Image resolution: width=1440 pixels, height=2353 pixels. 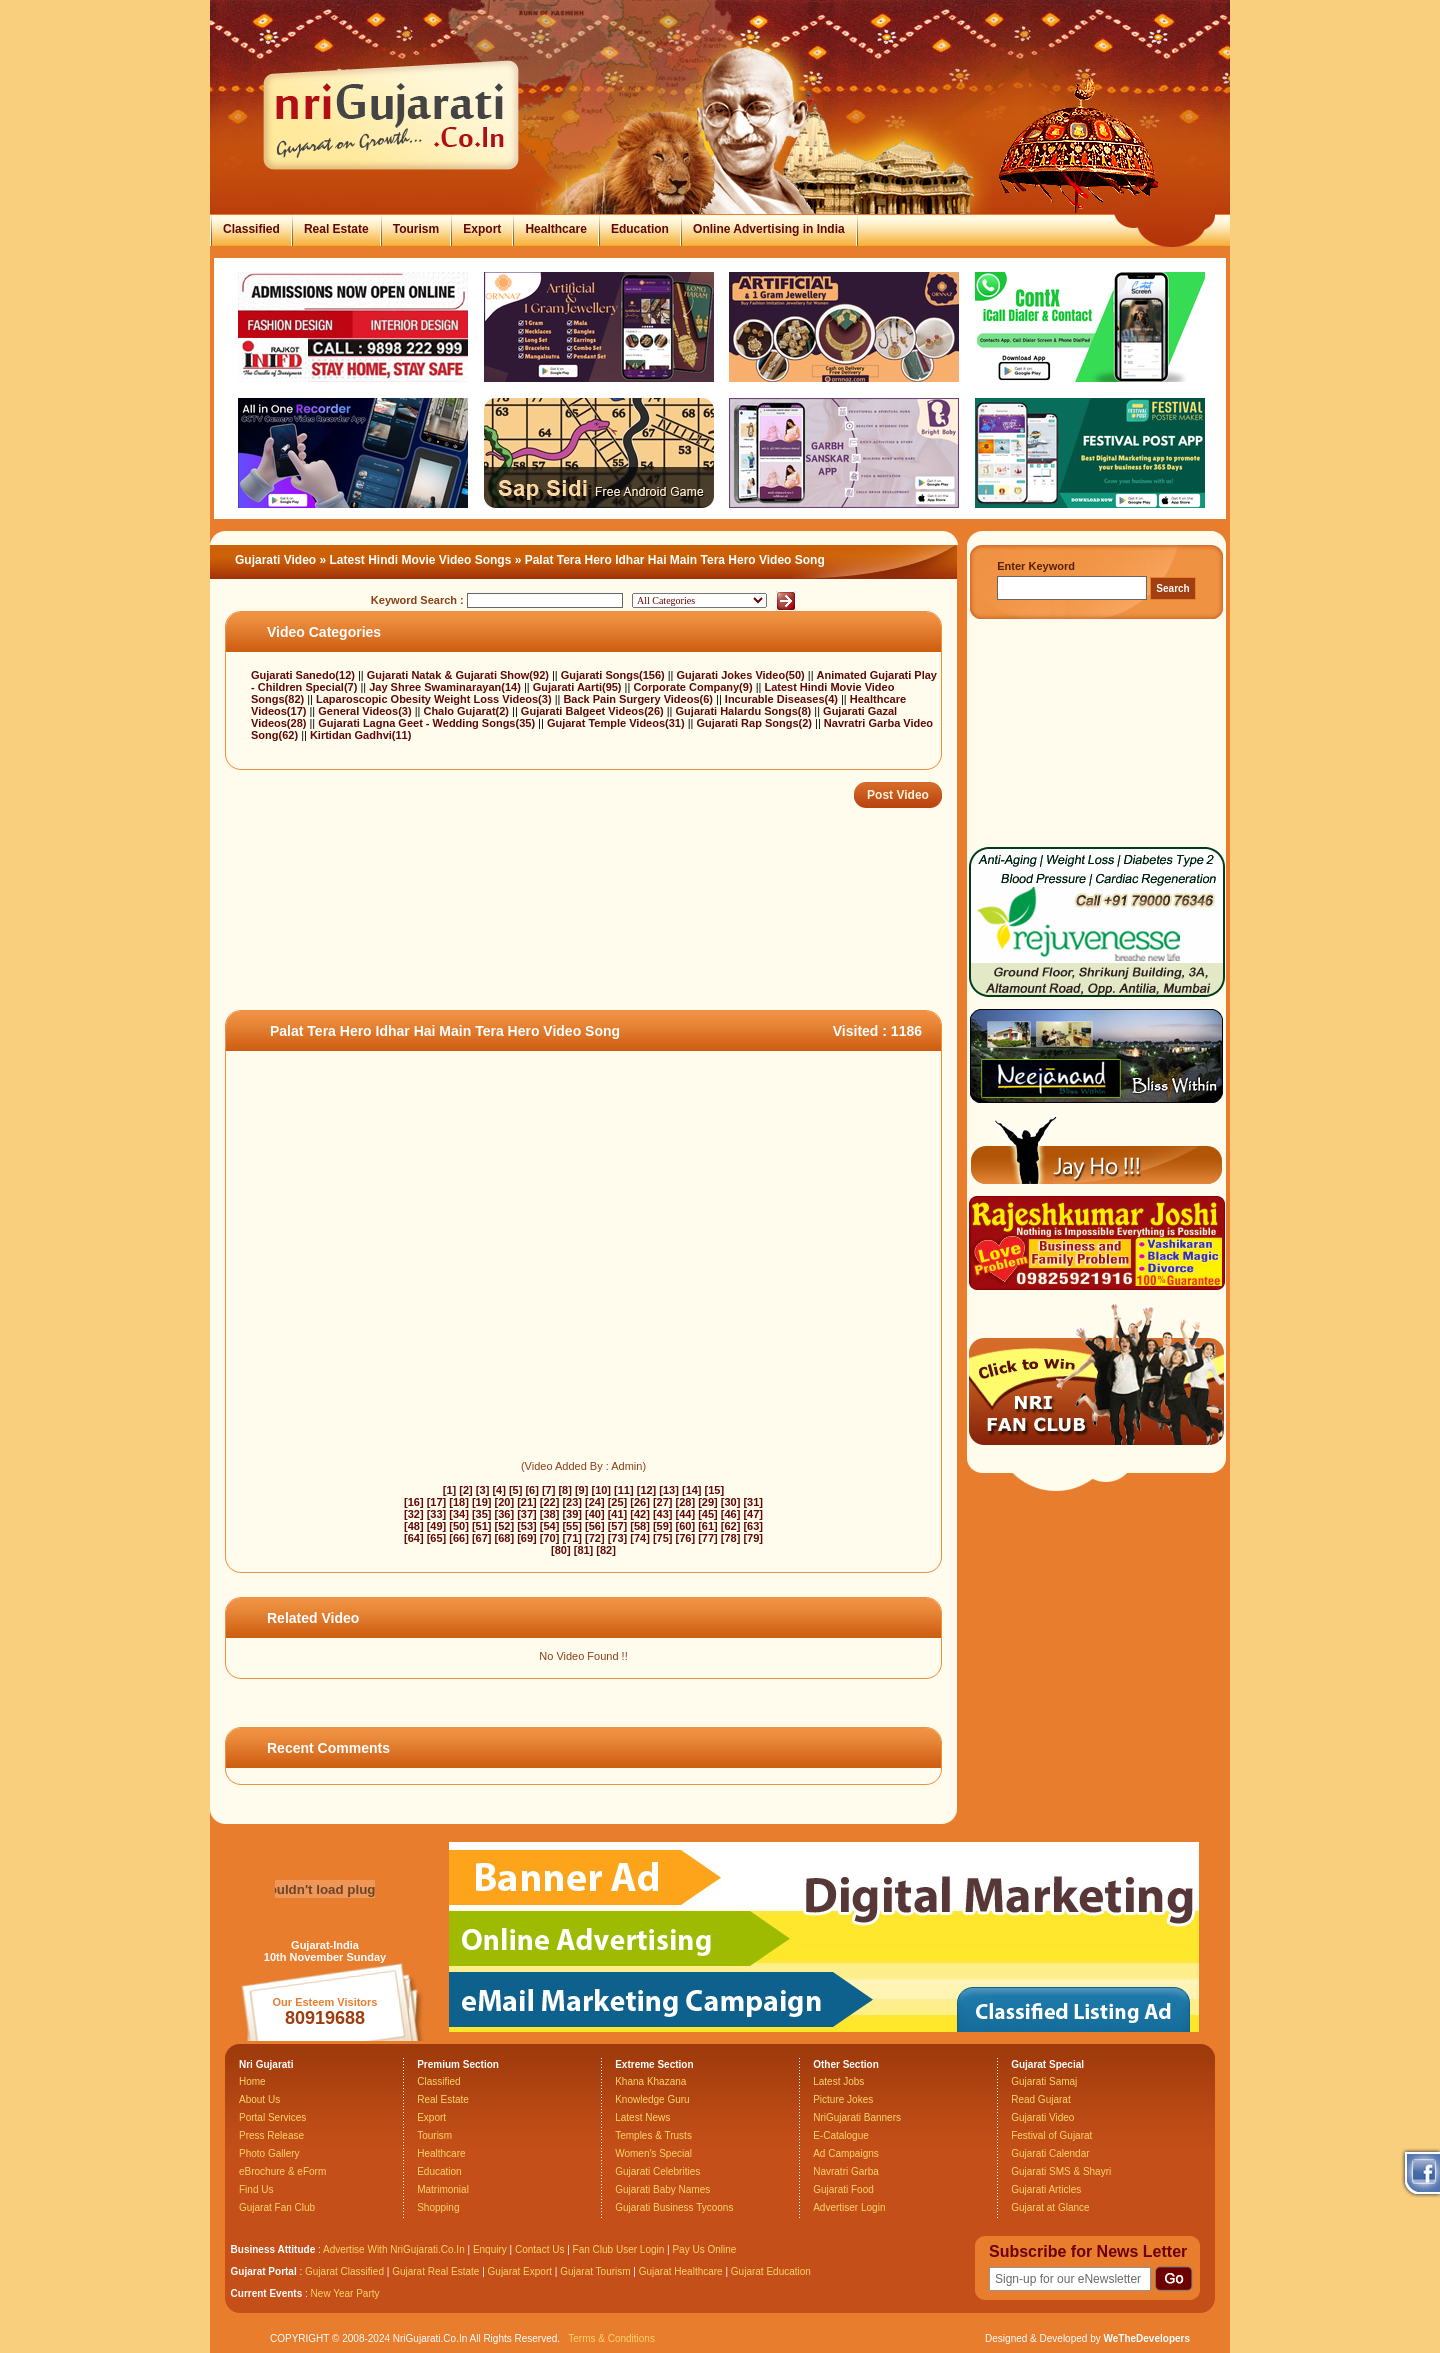 I want to click on [22], so click(x=550, y=1502).